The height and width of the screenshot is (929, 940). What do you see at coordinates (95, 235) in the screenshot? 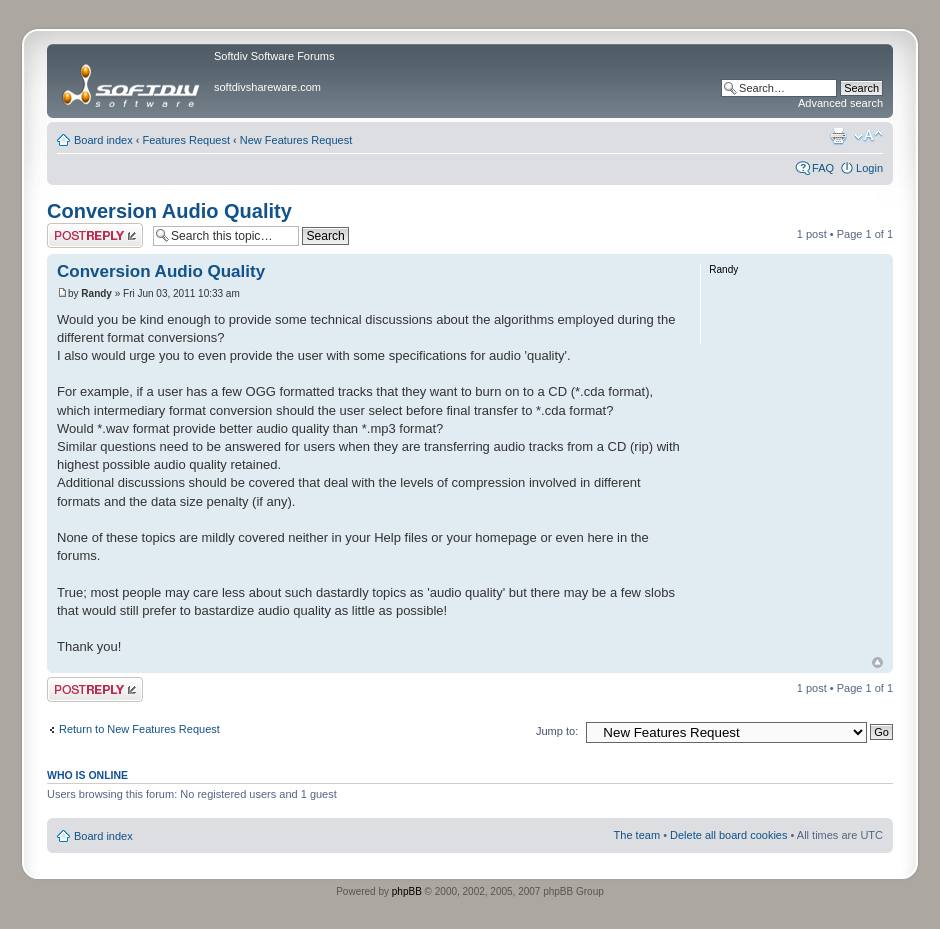
I see `Post a reply` at bounding box center [95, 235].